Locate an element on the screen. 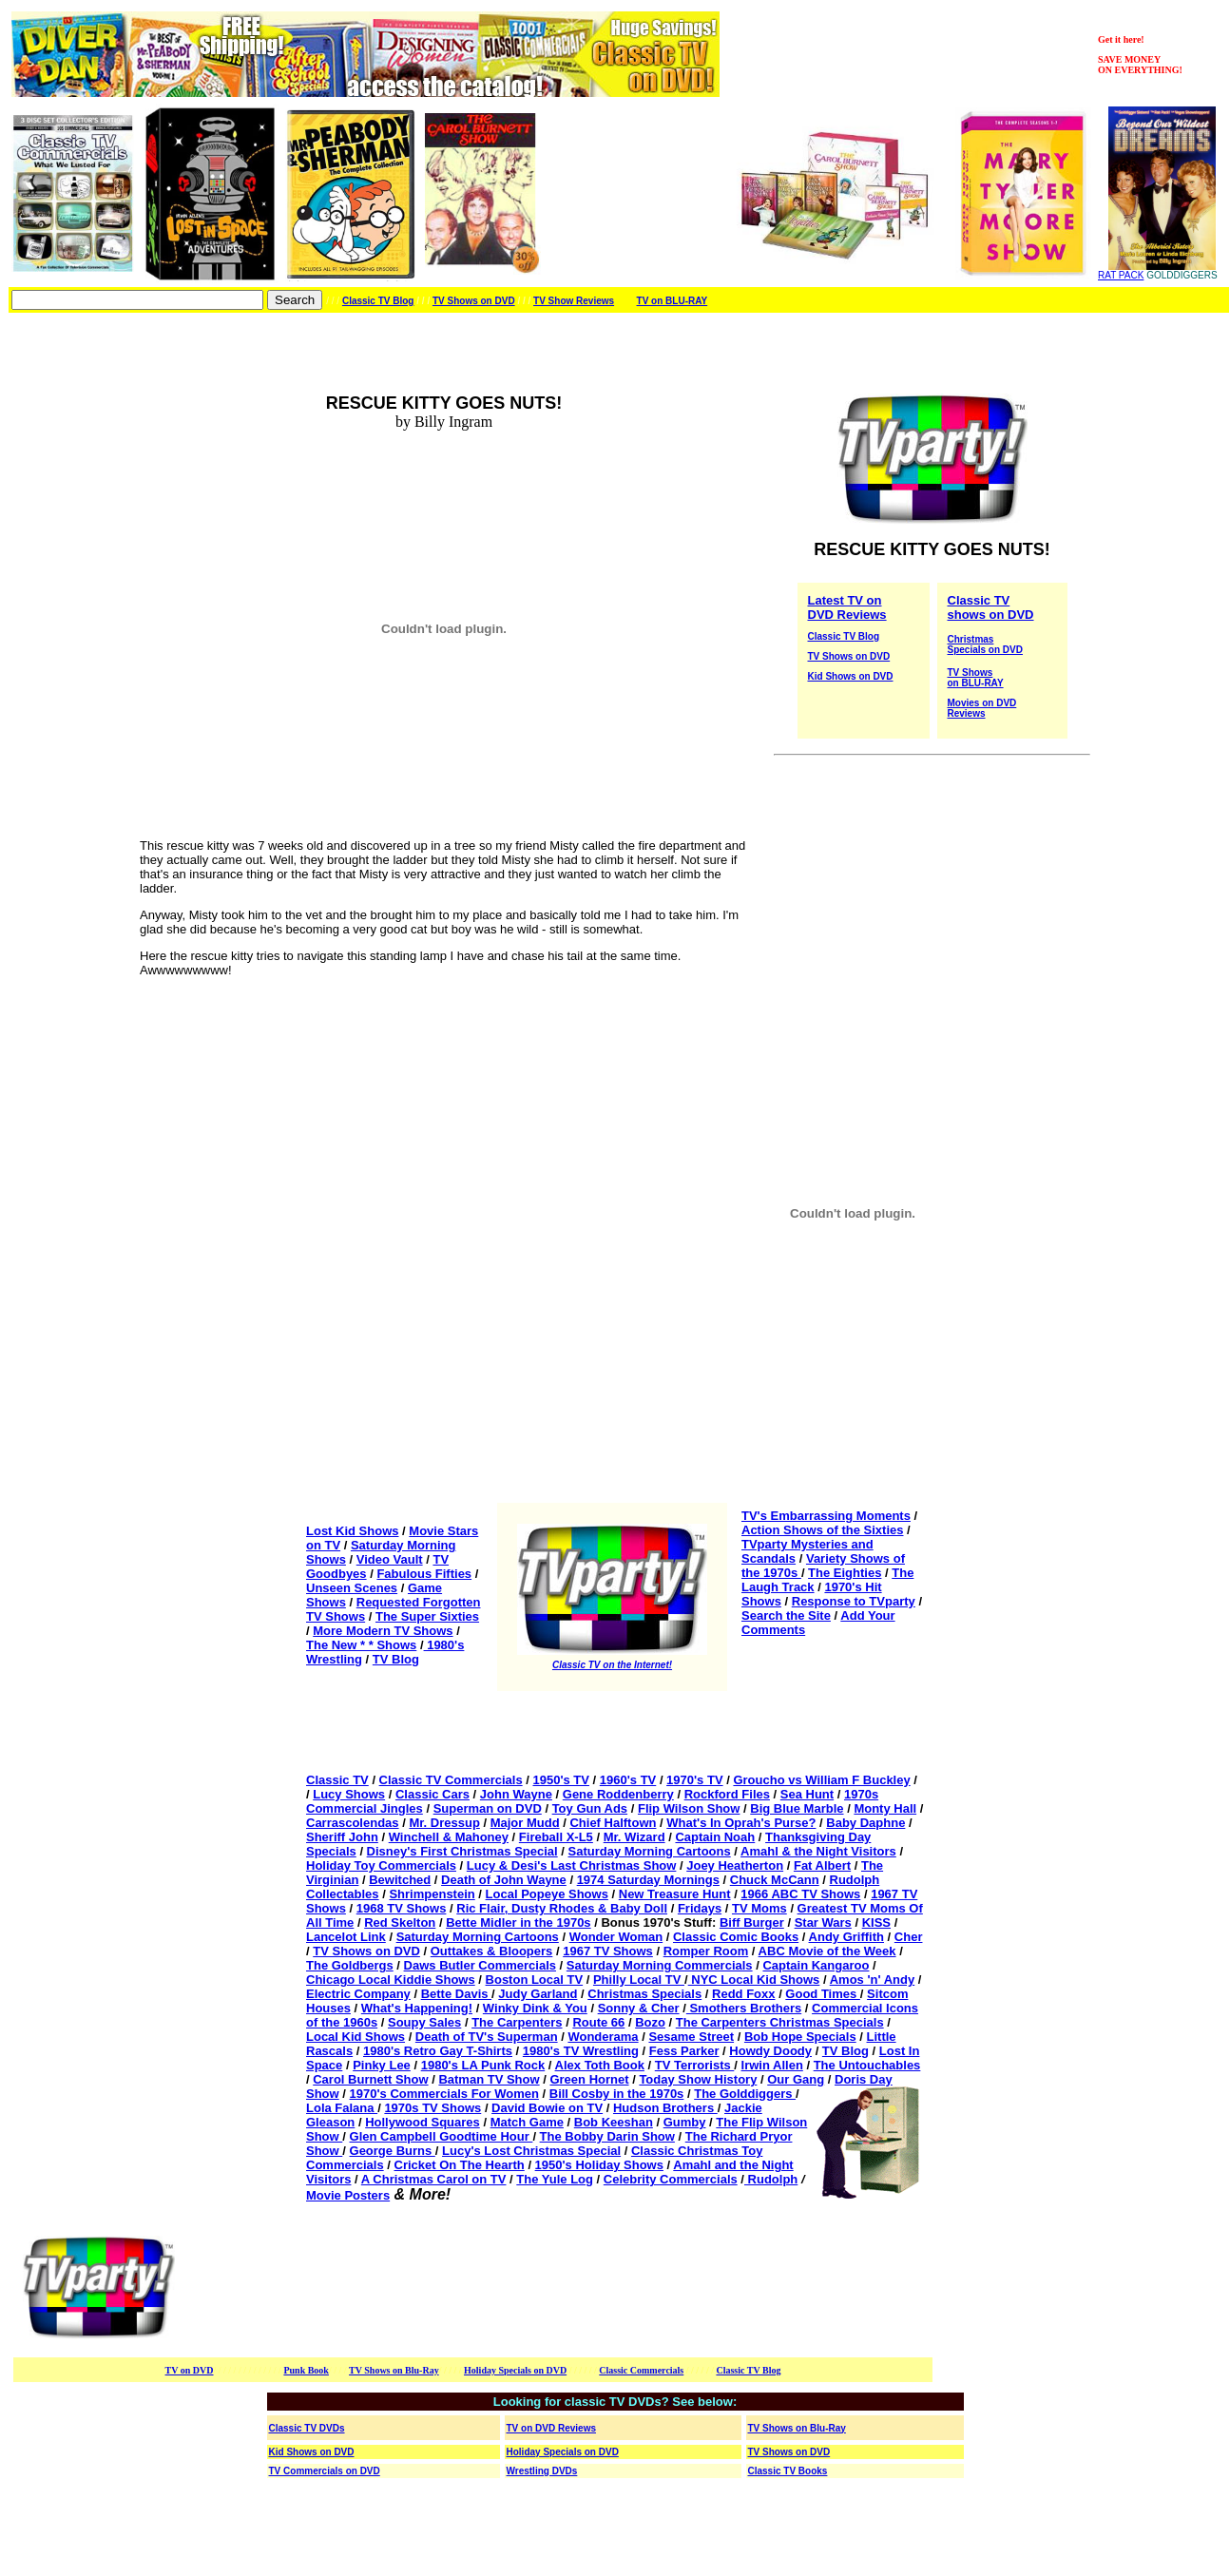 The height and width of the screenshot is (2576, 1230). TV on DVD Reviews is located at coordinates (551, 2428).